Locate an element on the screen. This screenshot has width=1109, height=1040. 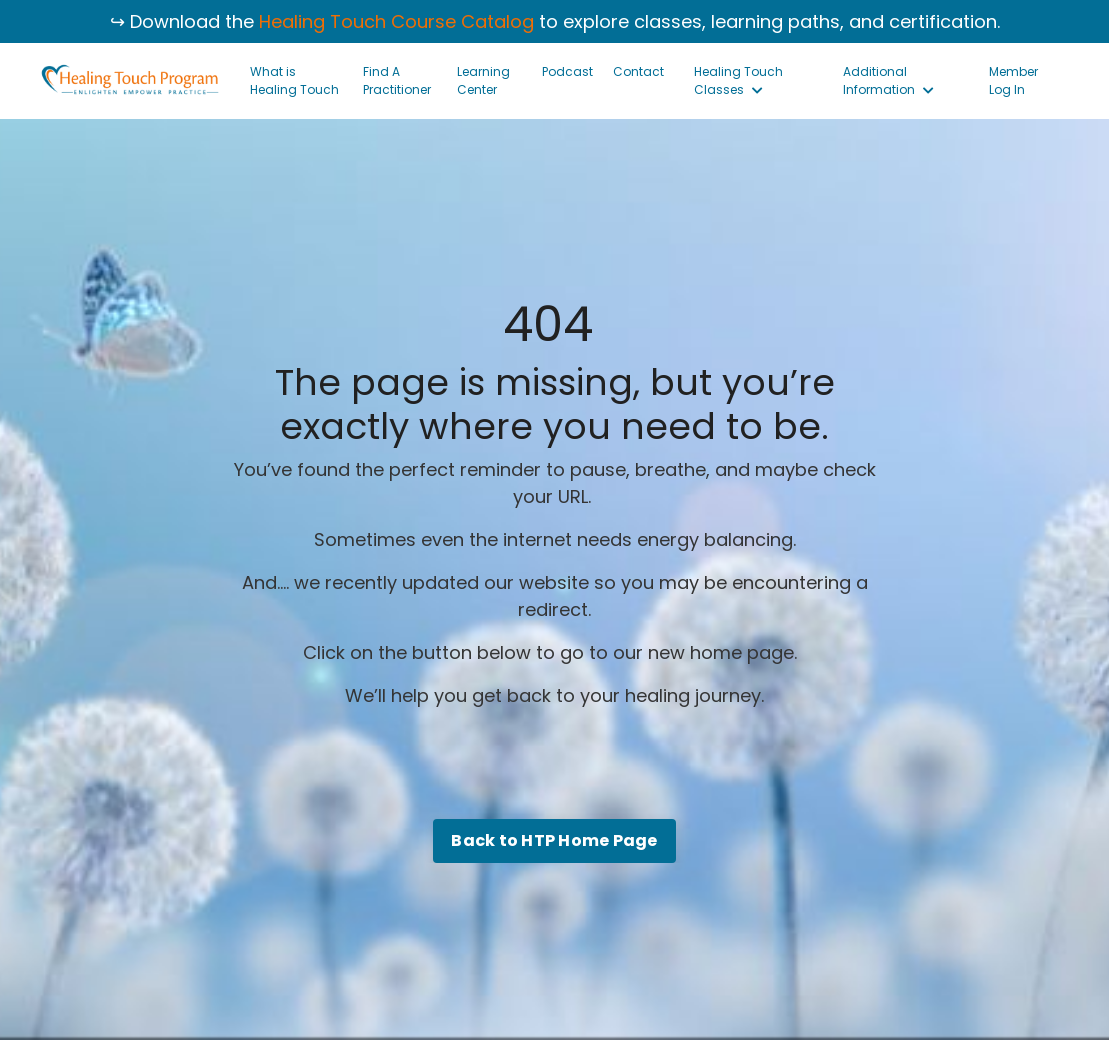
Podcast is located at coordinates (567, 71).